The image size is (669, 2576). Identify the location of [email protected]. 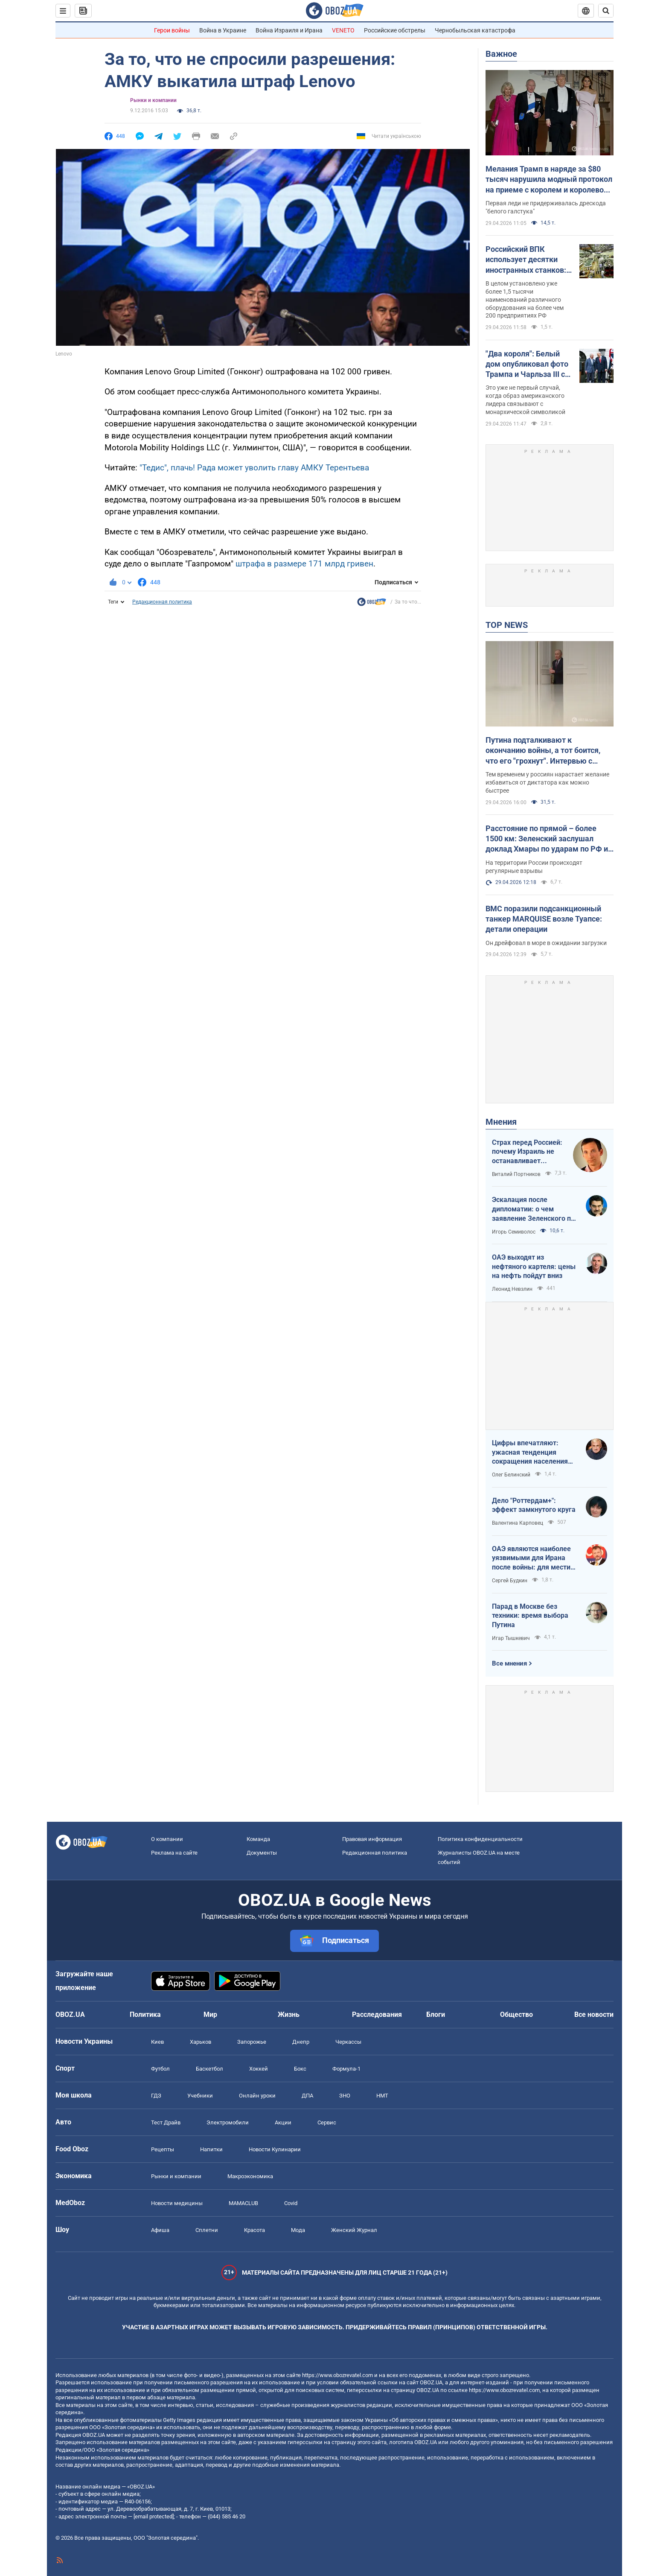
(154, 2516).